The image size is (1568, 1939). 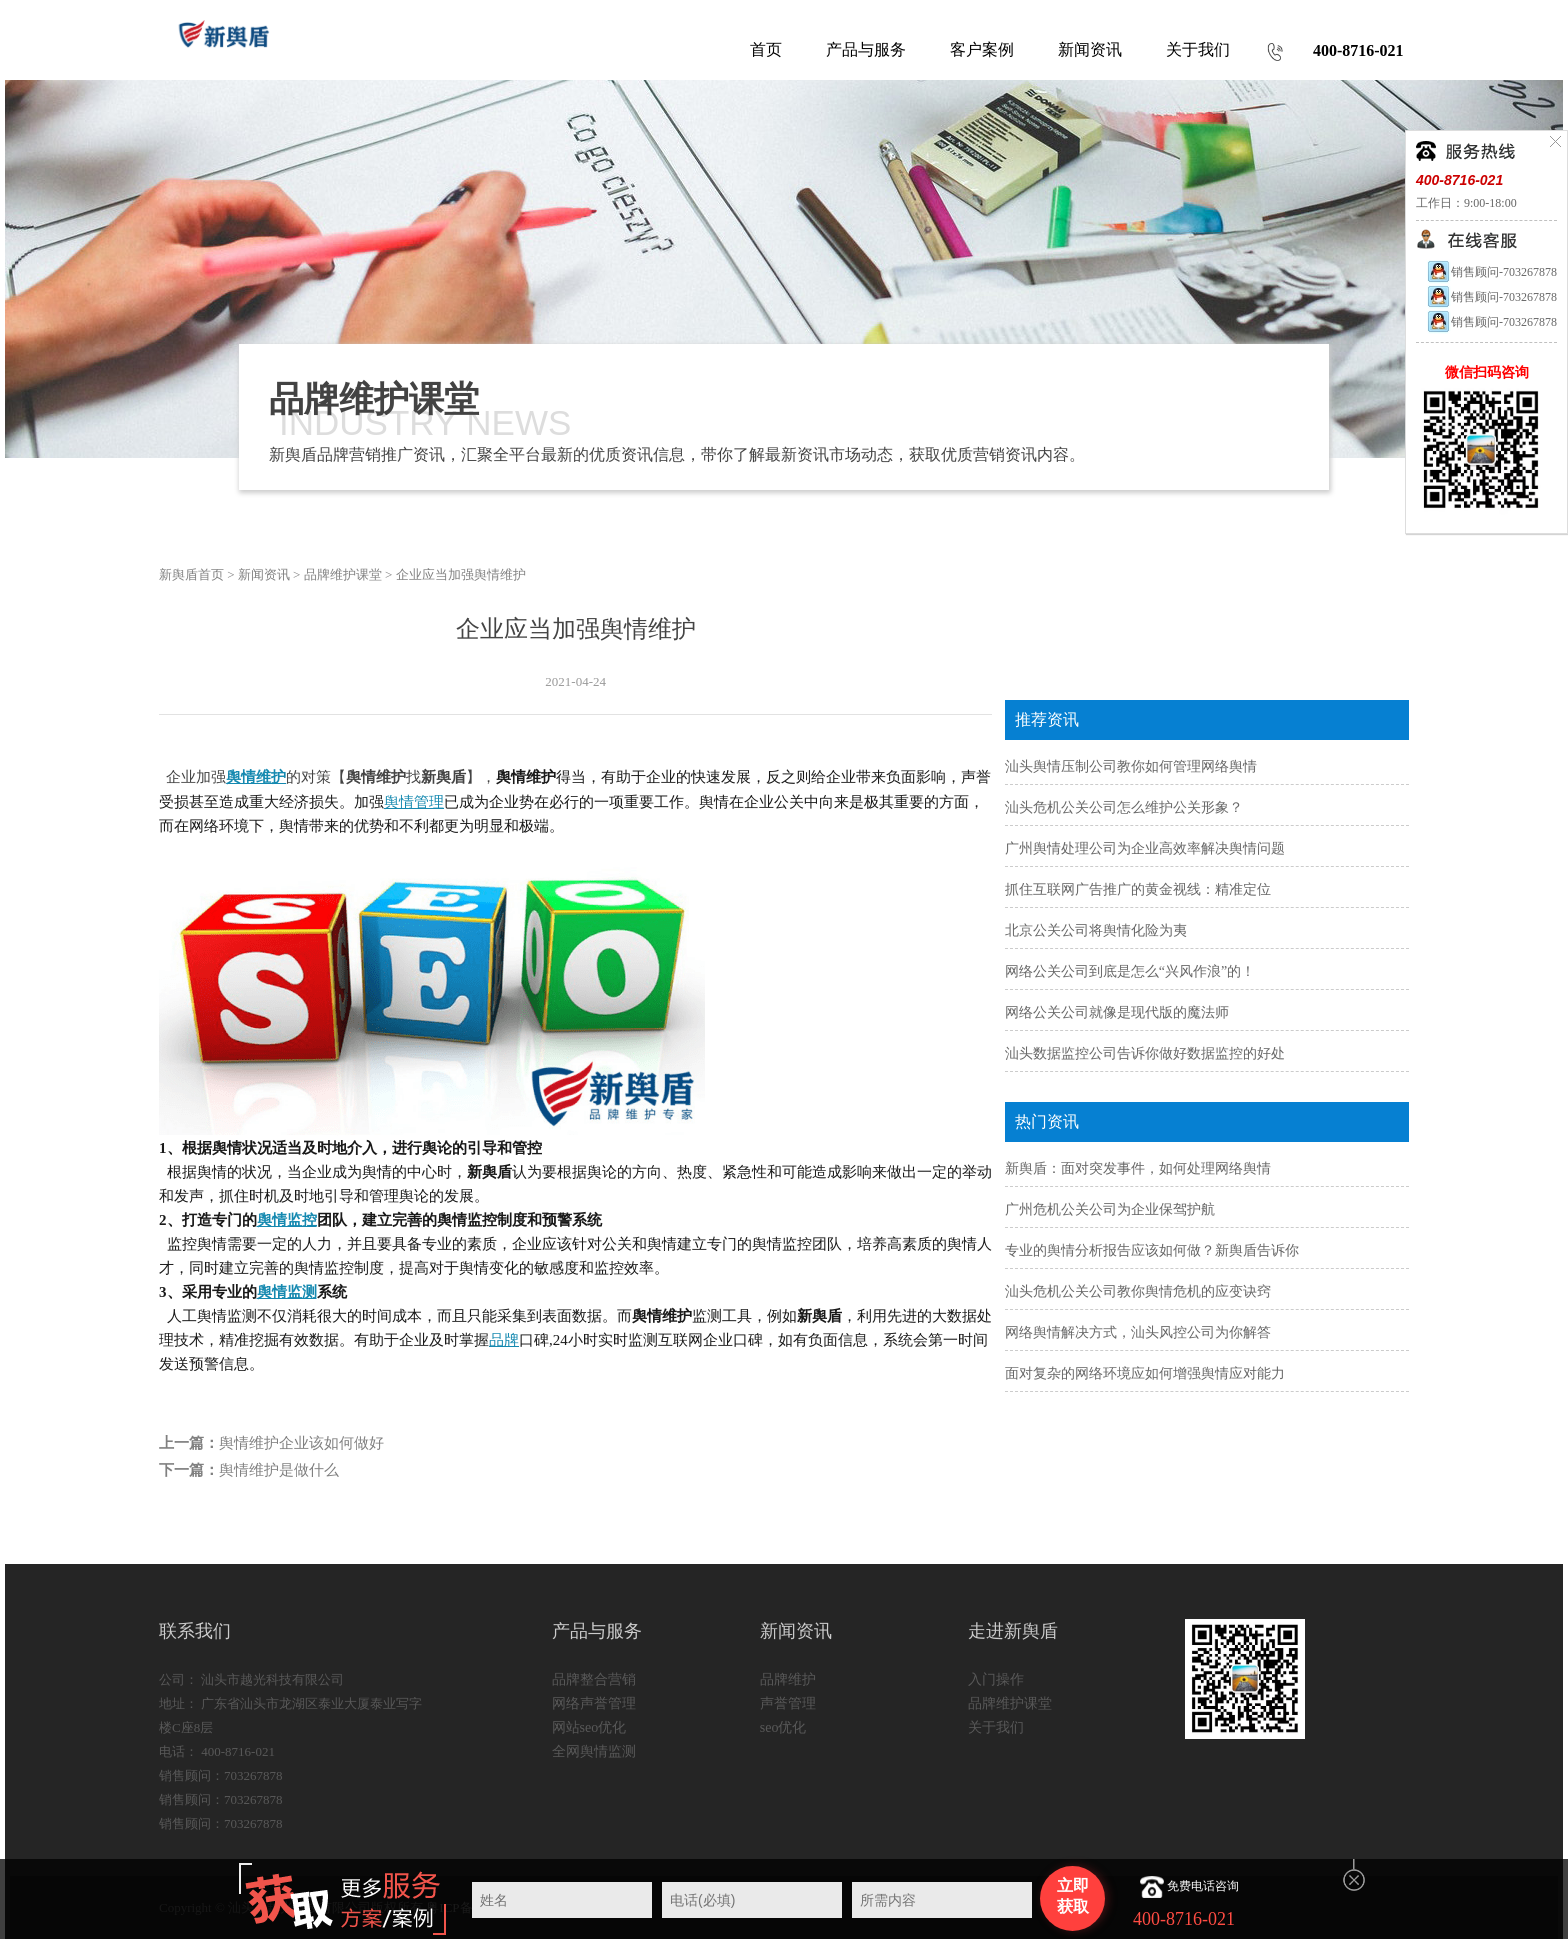 What do you see at coordinates (1145, 1053) in the screenshot?
I see `汕头数据监控公司告诉你做好数据监控的好处` at bounding box center [1145, 1053].